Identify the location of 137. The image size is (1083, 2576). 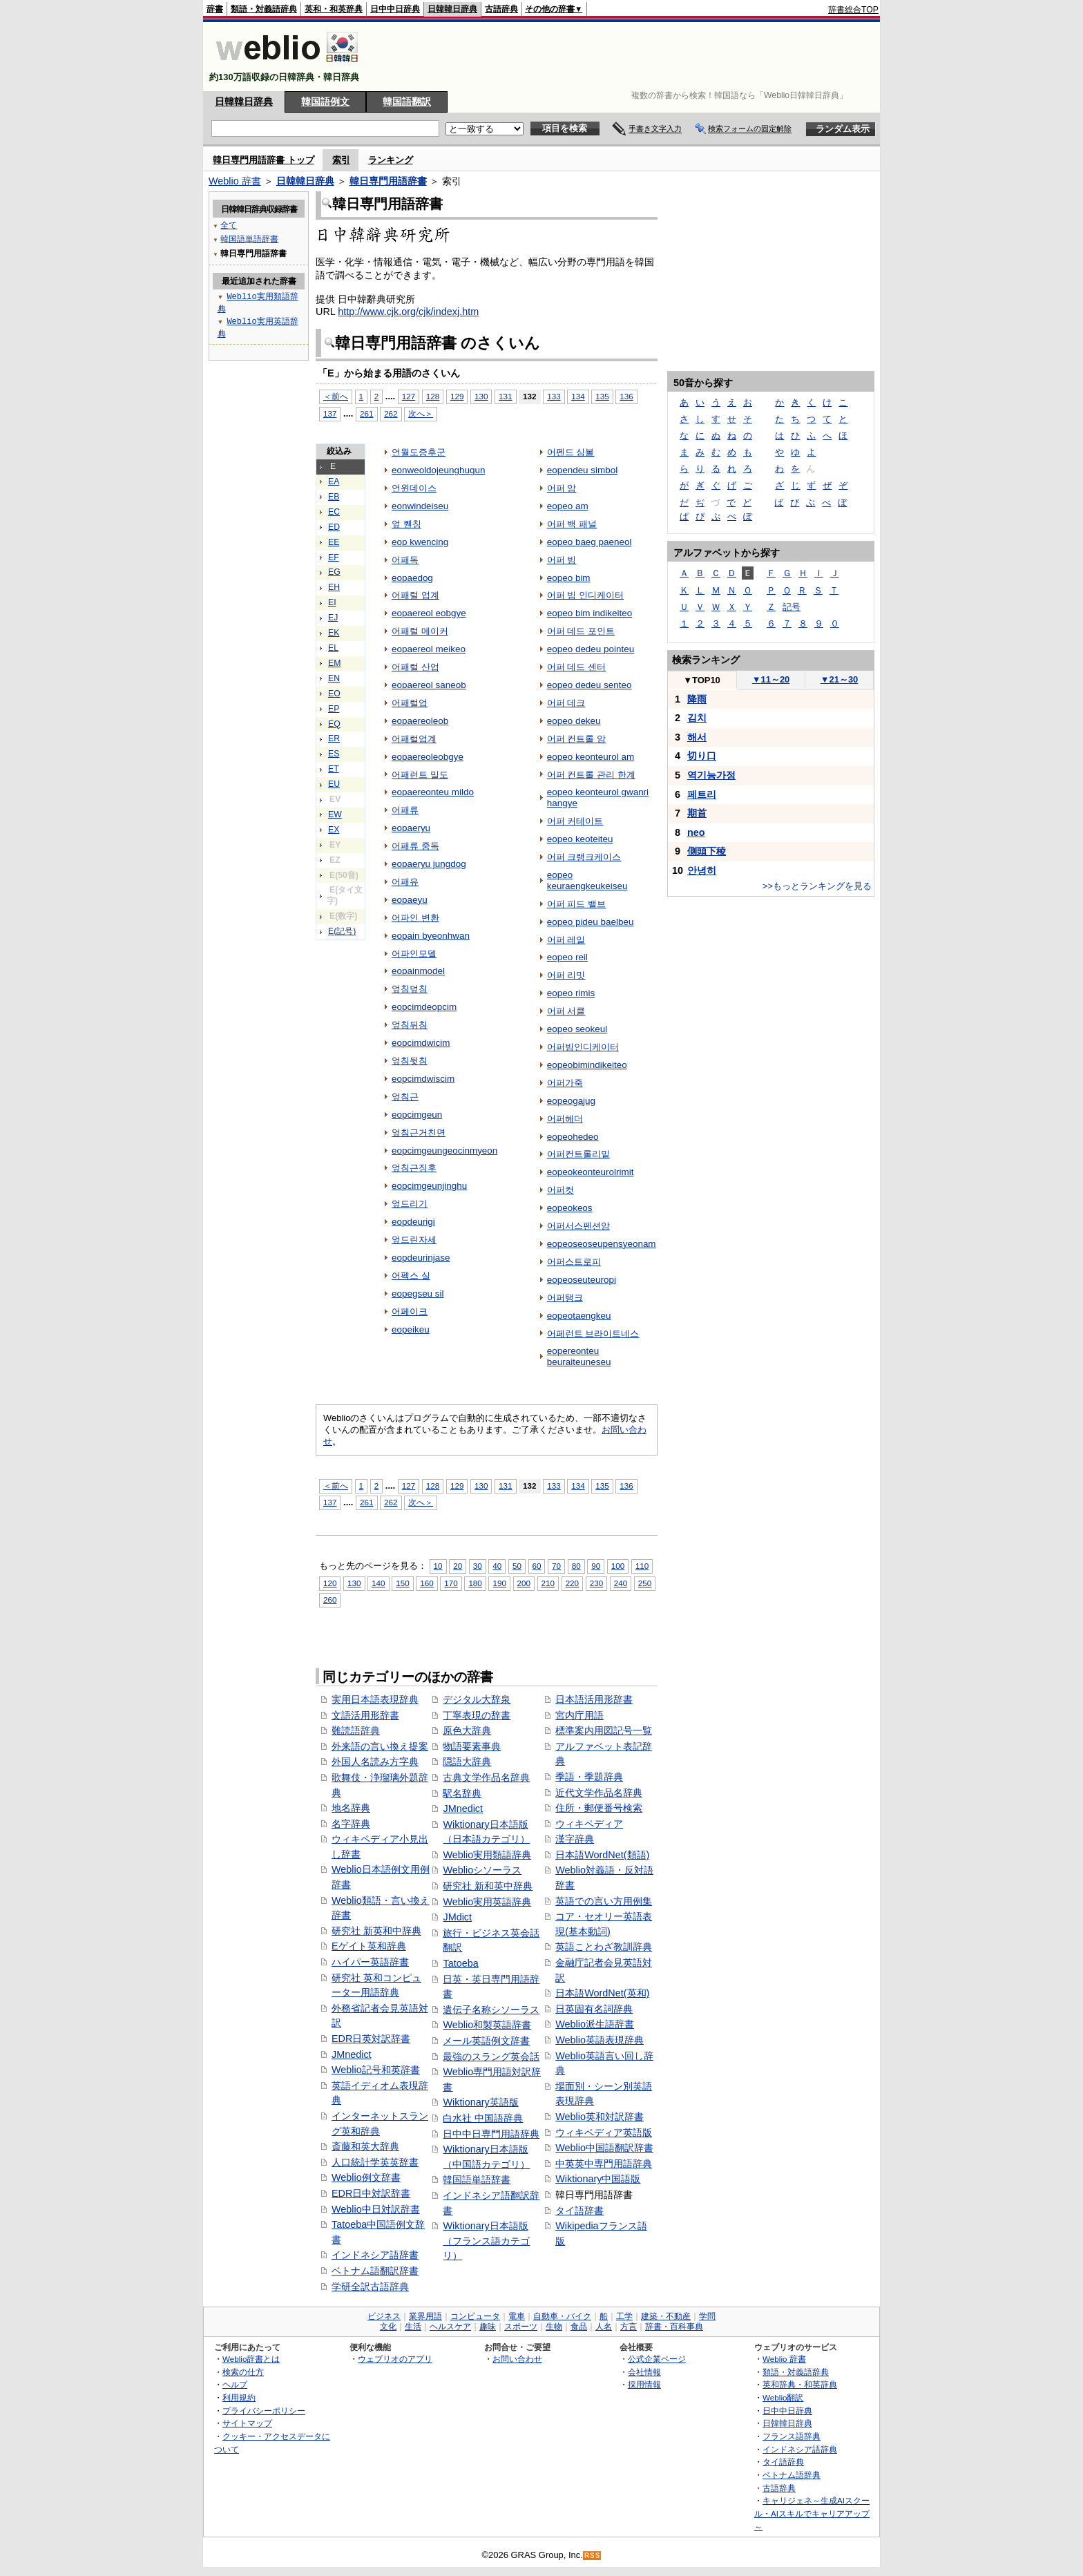
(329, 413).